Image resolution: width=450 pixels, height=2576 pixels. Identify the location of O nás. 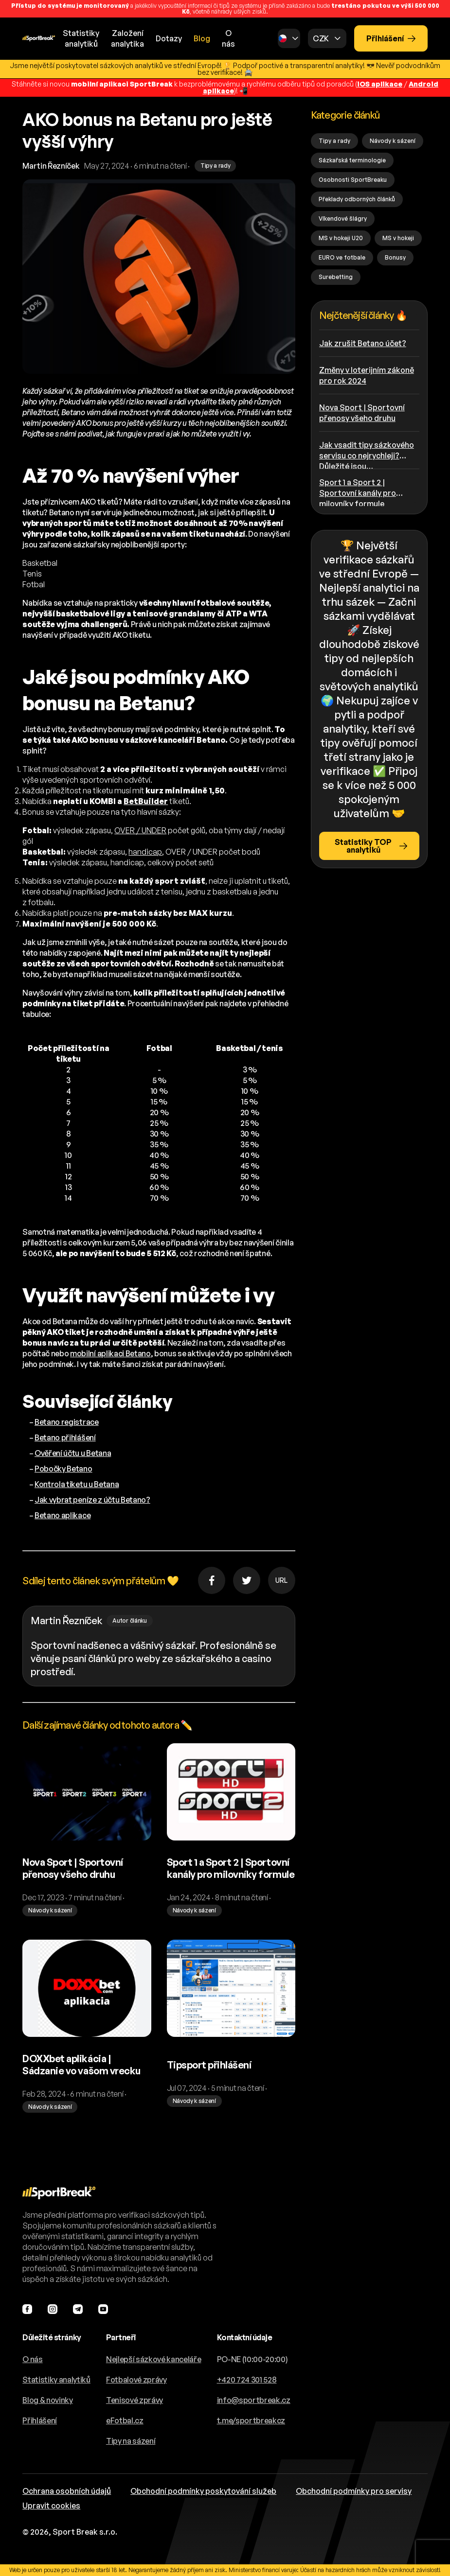
(228, 38).